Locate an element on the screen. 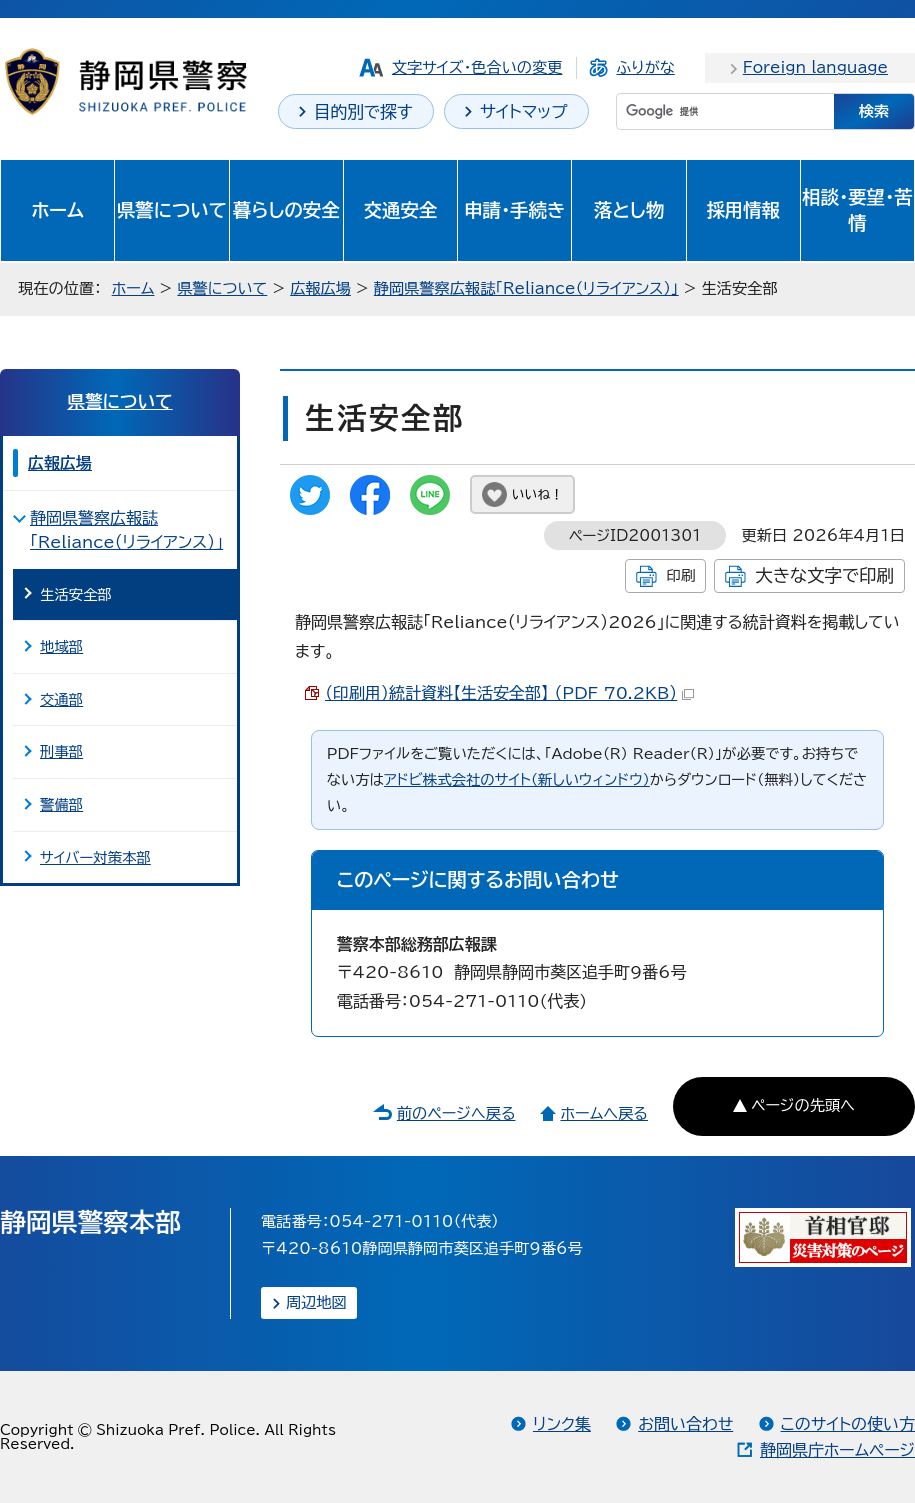 This screenshot has width=915, height=1503. サイトマップ is located at coordinates (524, 111).